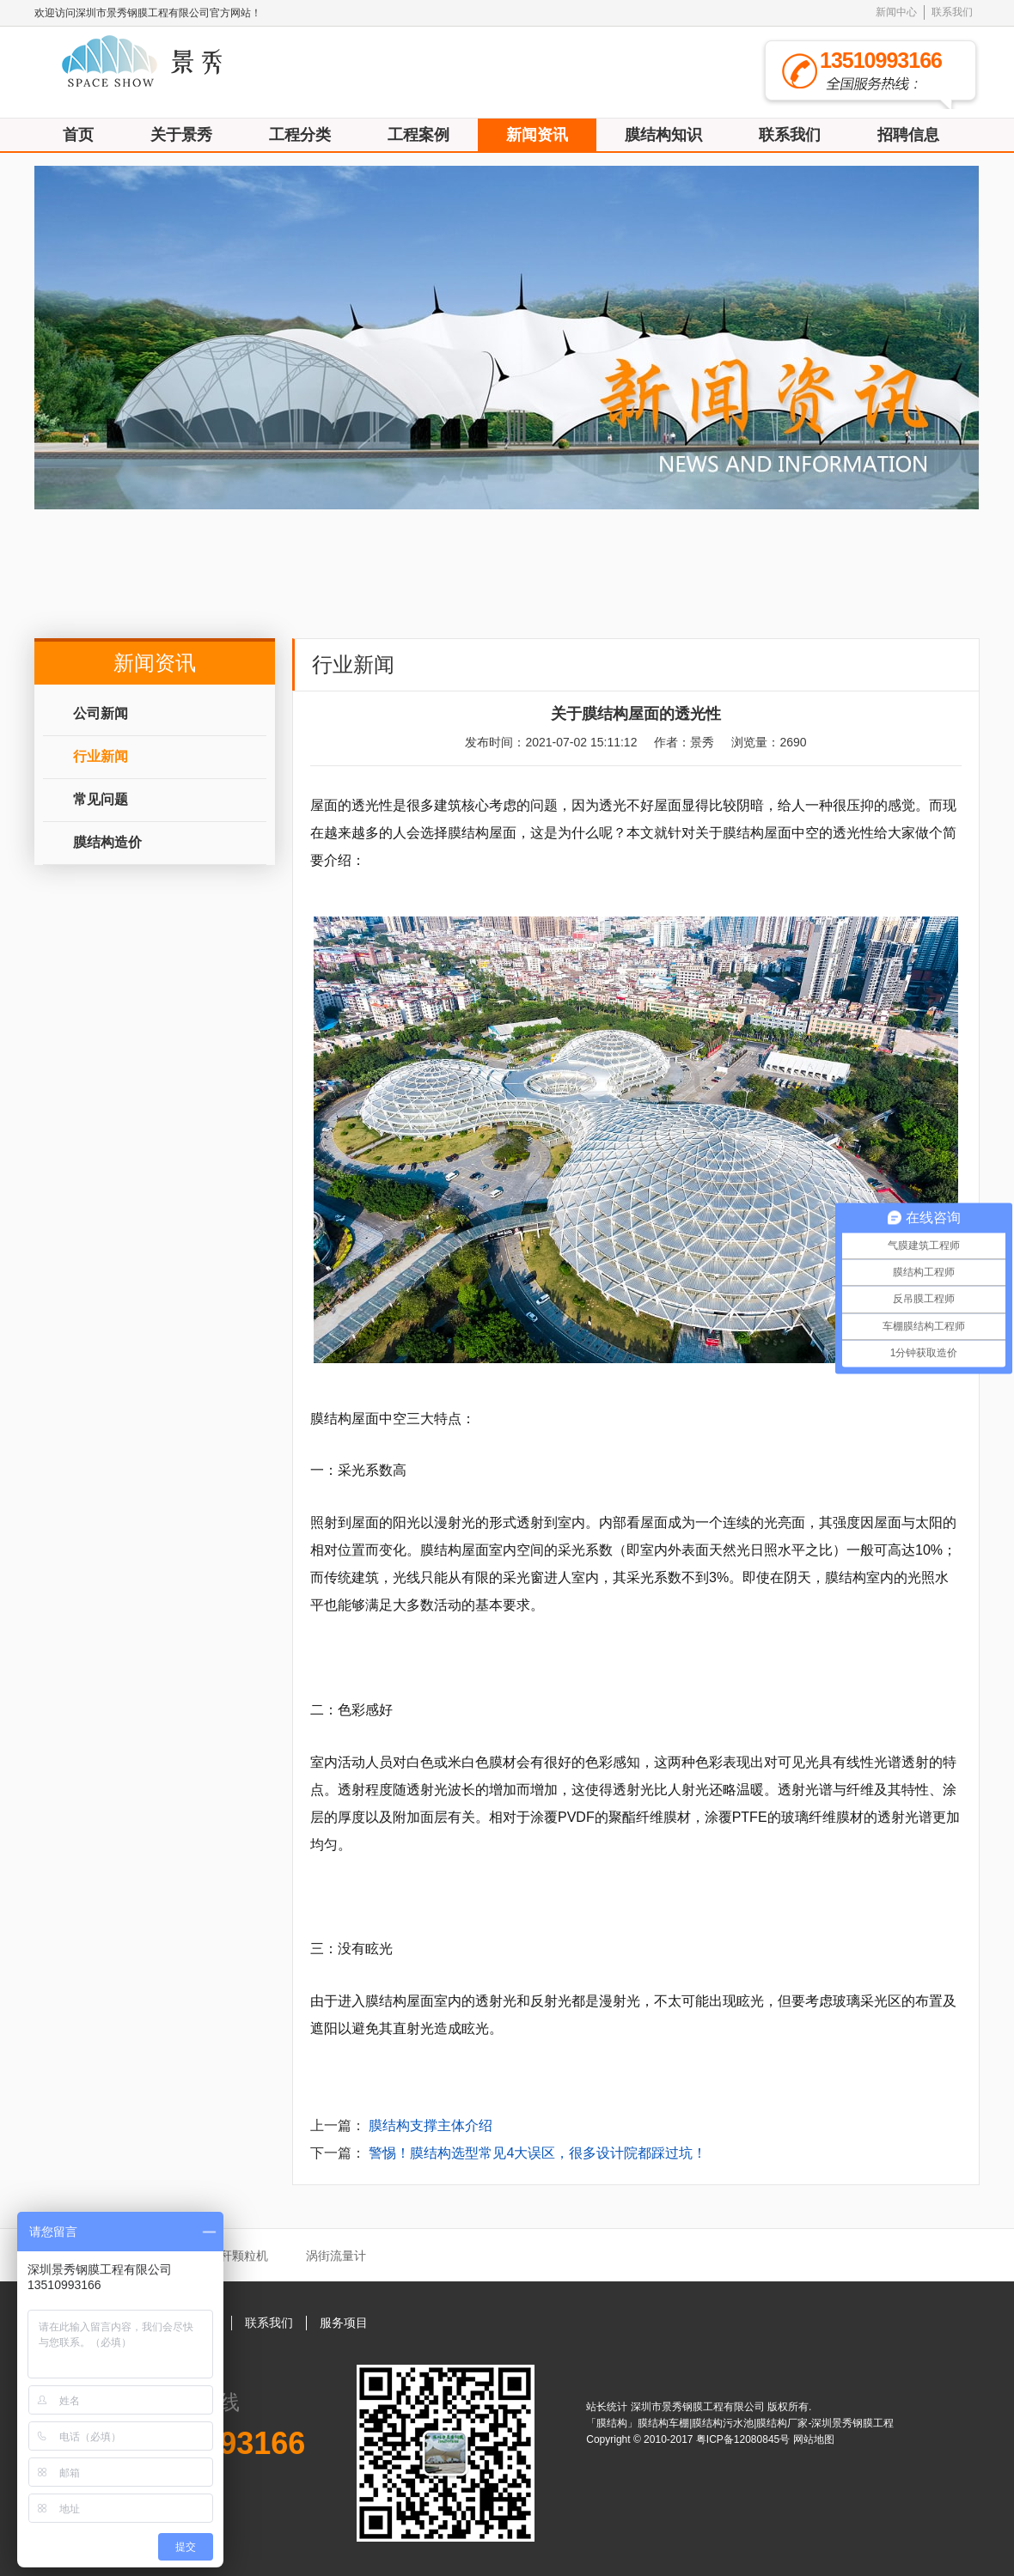 The width and height of the screenshot is (1014, 2576). What do you see at coordinates (336, 2255) in the screenshot?
I see `涡街流量计` at bounding box center [336, 2255].